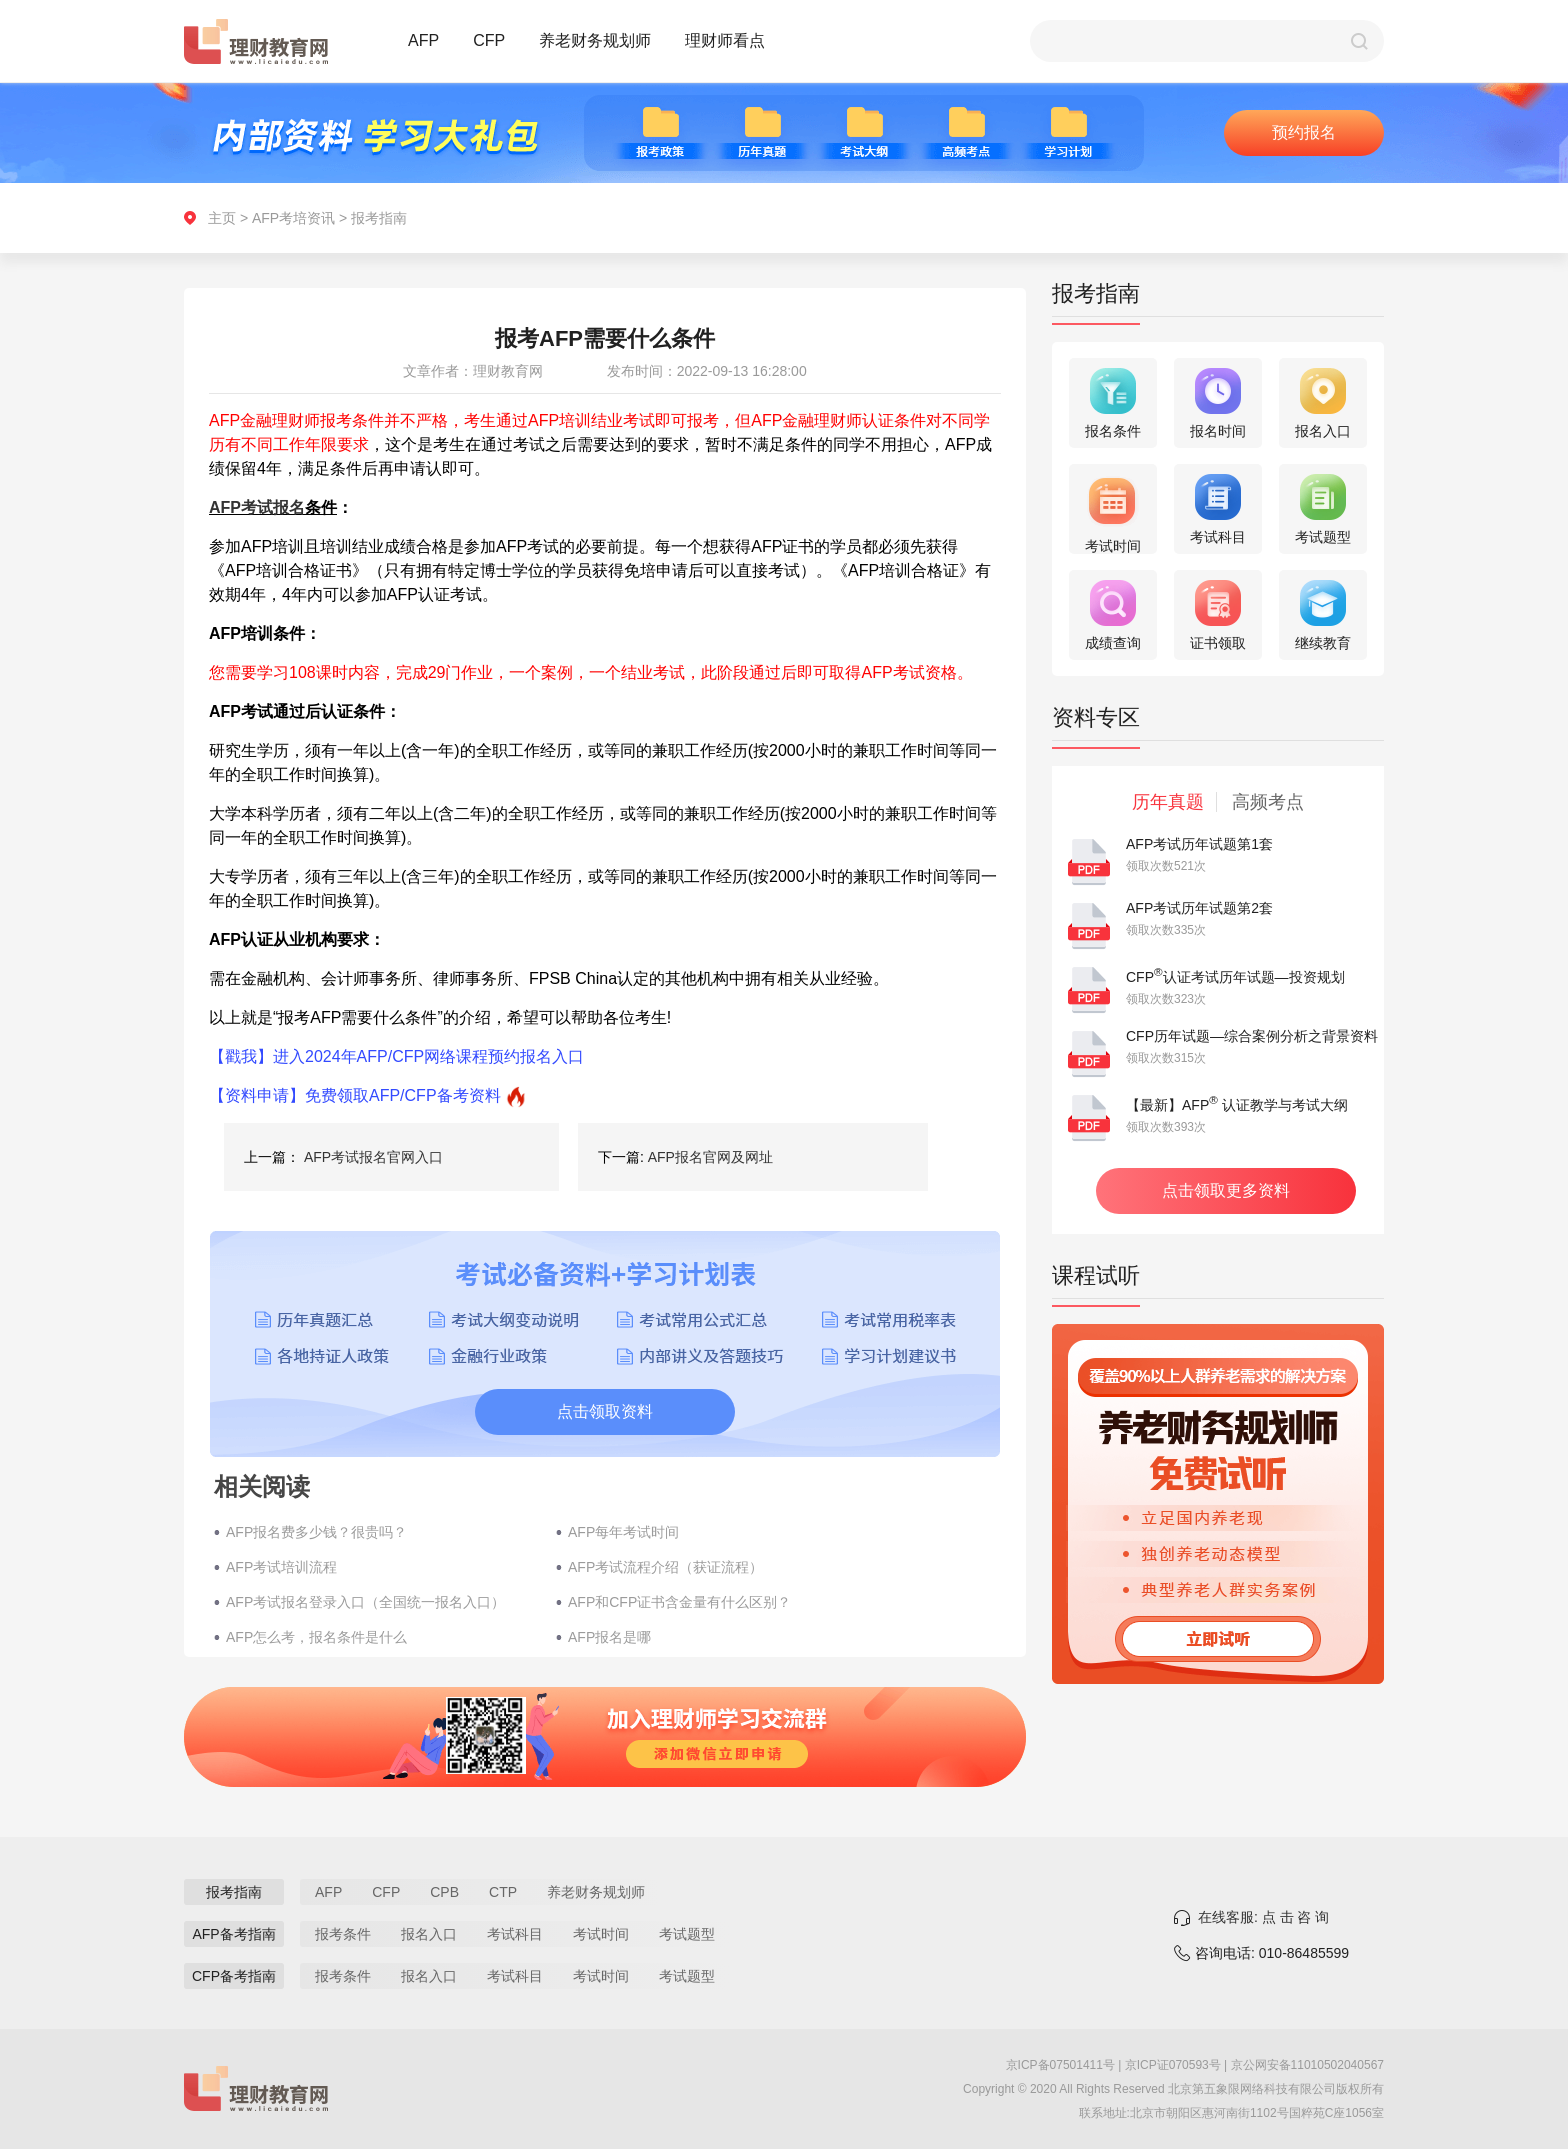 Image resolution: width=1568 pixels, height=2149 pixels. Describe the element at coordinates (725, 40) in the screenshot. I see `理财师看点` at that location.